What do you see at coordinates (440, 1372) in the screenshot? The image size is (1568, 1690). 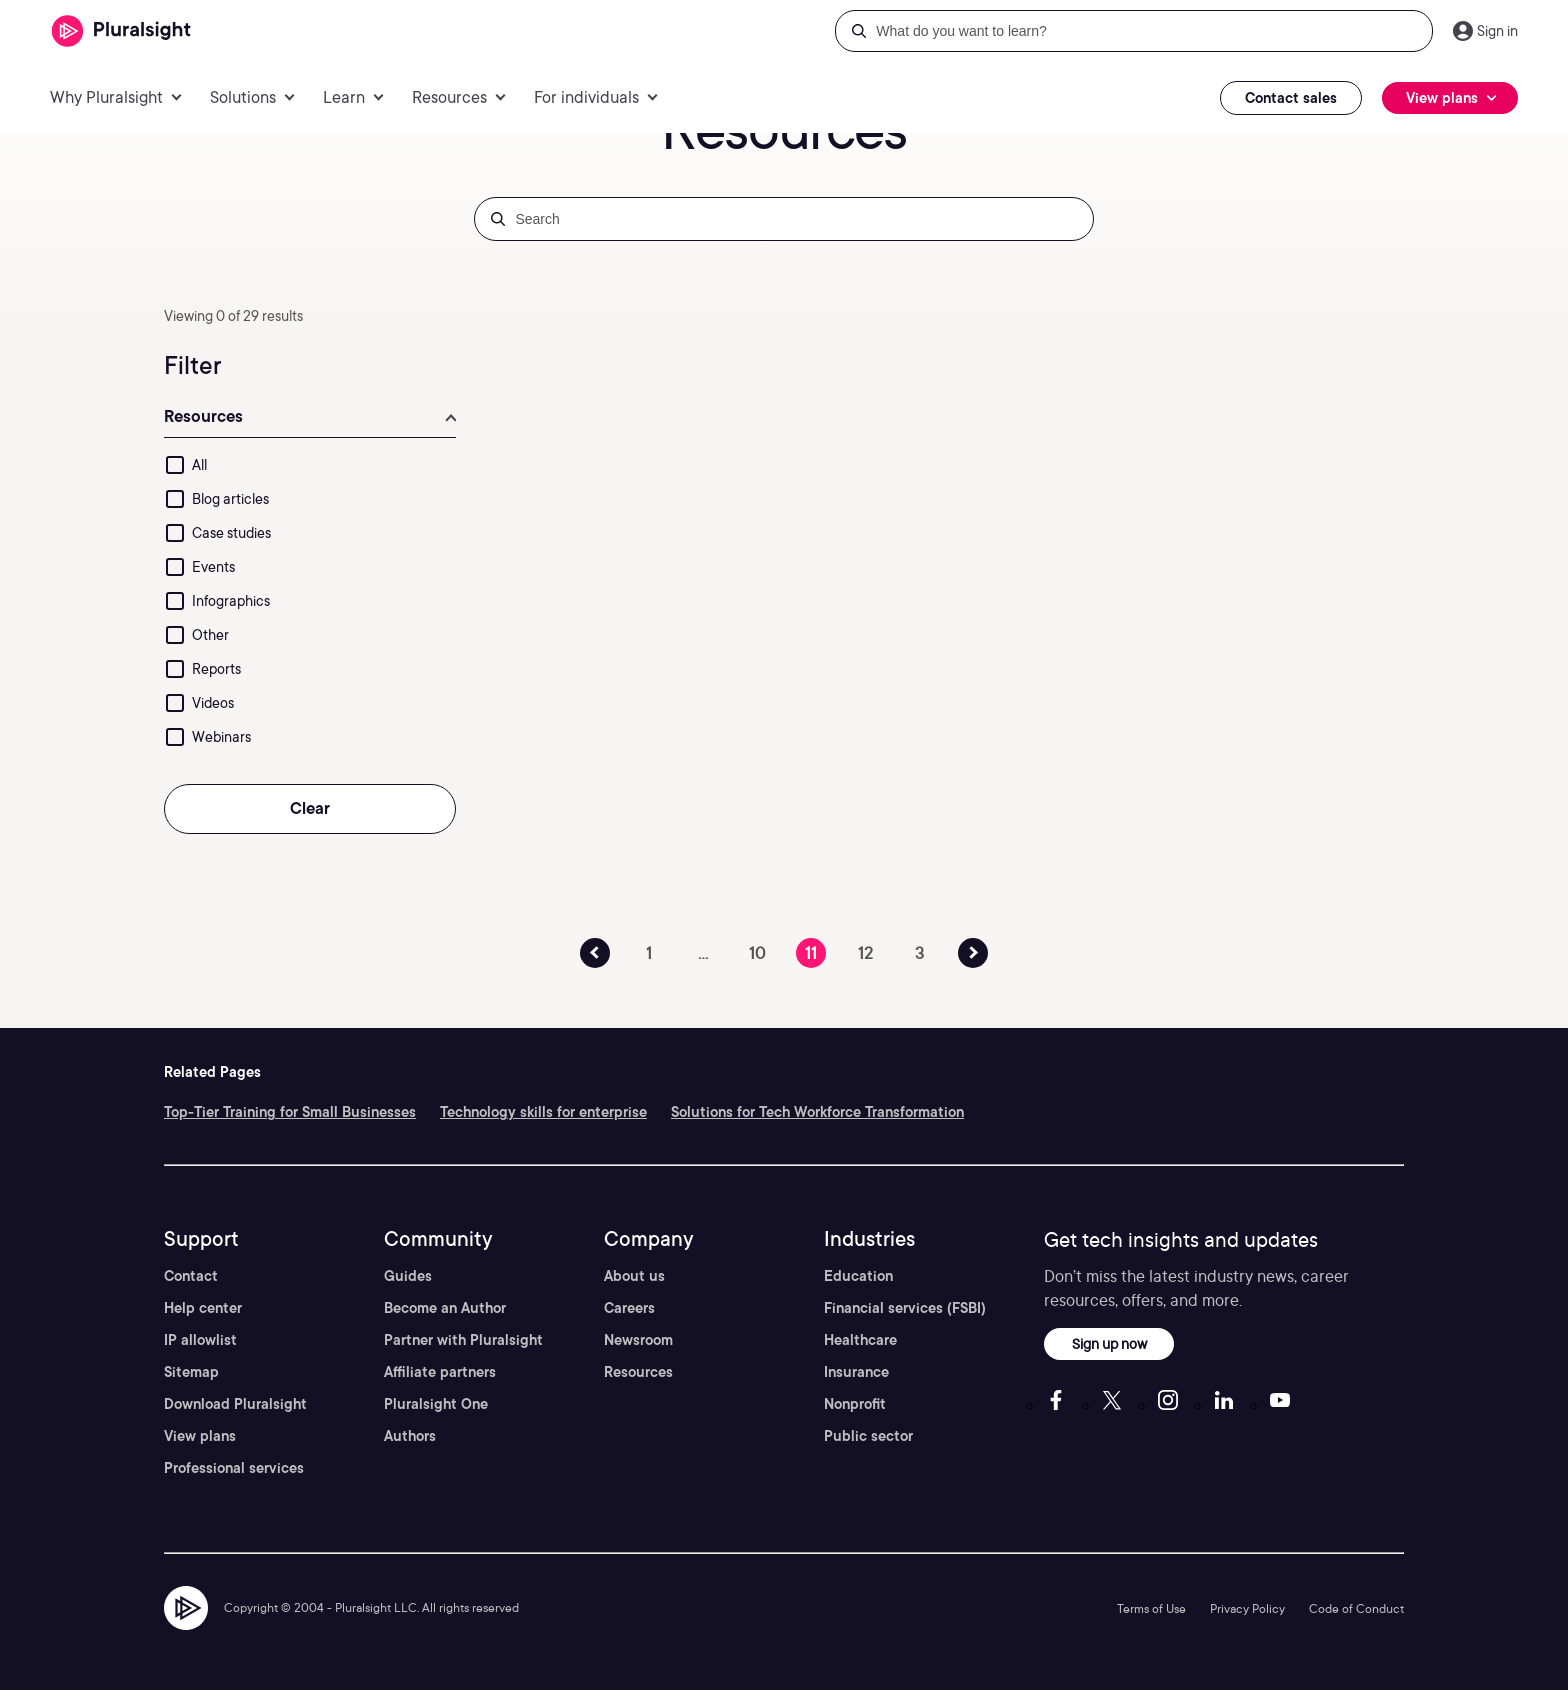 I see `Affiliate partners` at bounding box center [440, 1372].